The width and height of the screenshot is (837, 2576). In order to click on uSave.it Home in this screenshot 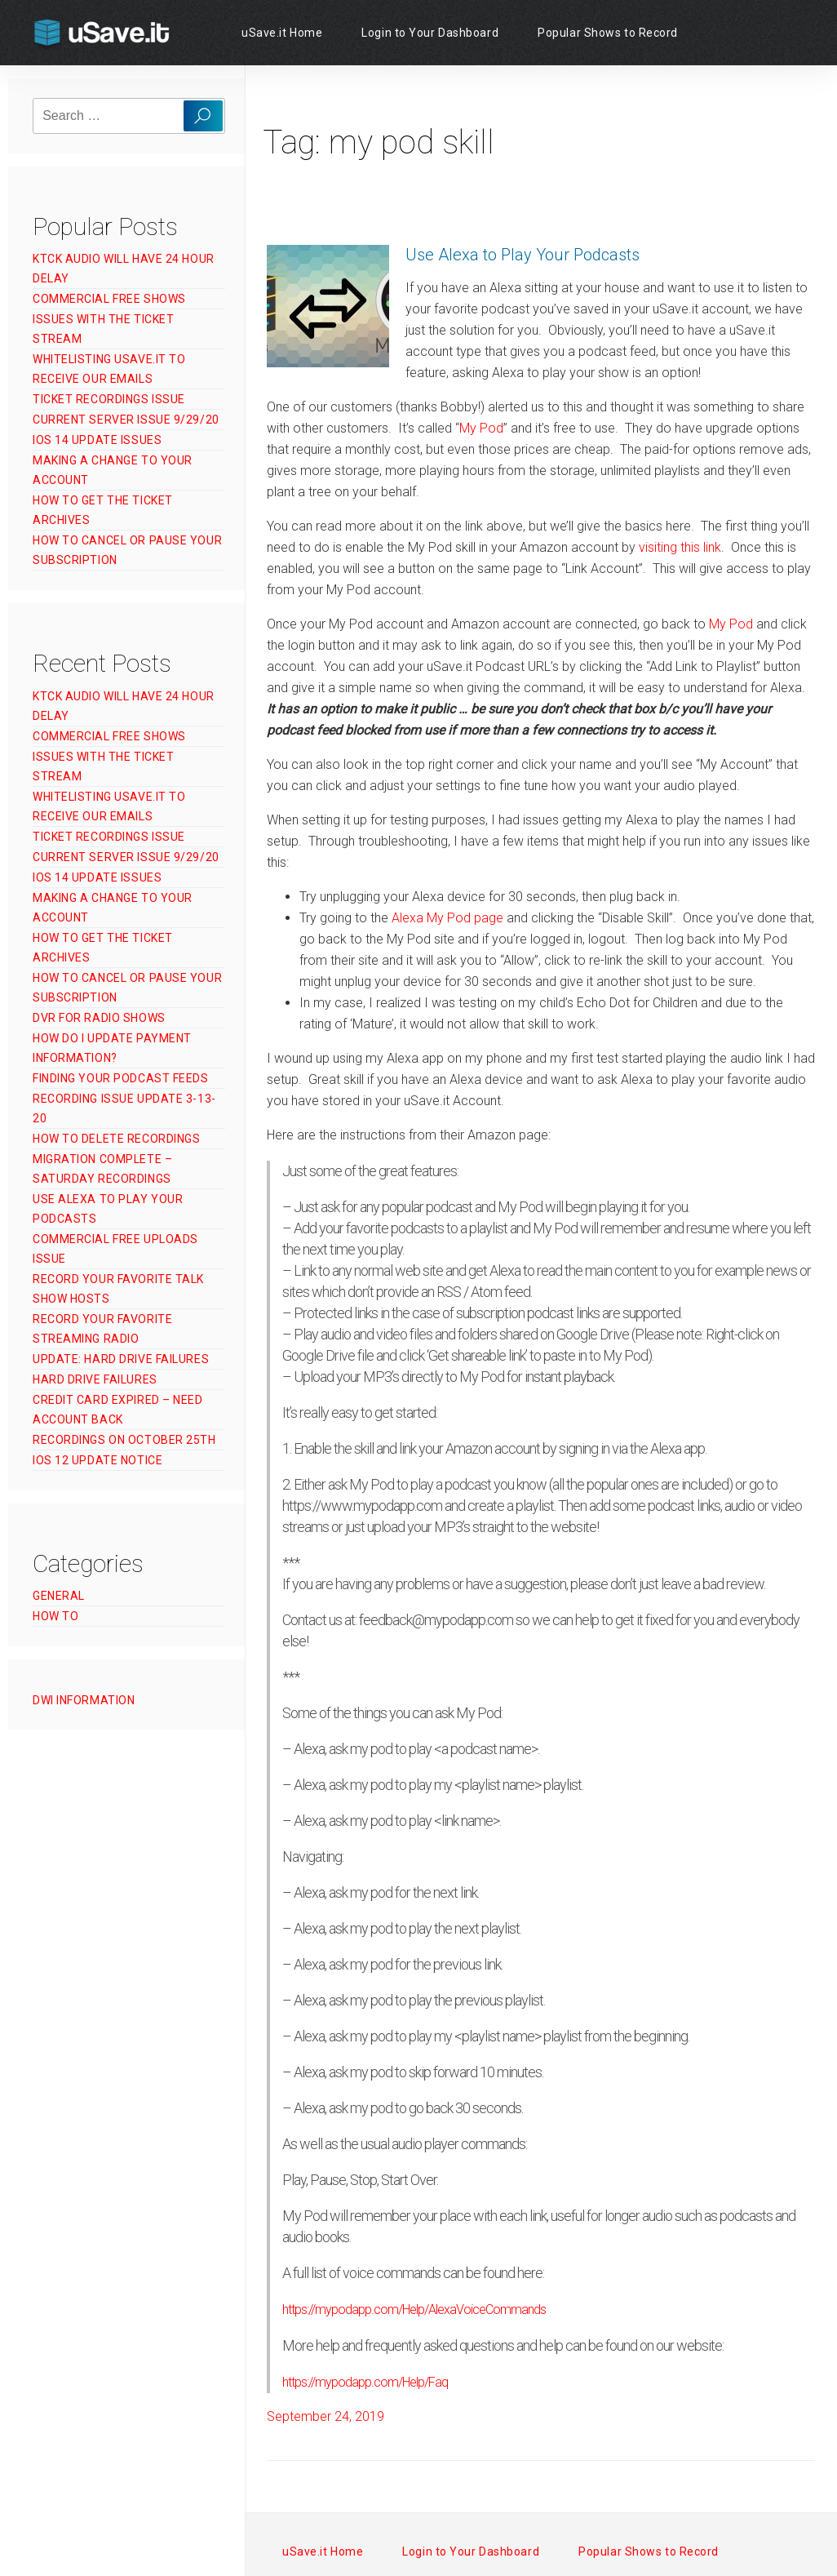, I will do `click(281, 32)`.